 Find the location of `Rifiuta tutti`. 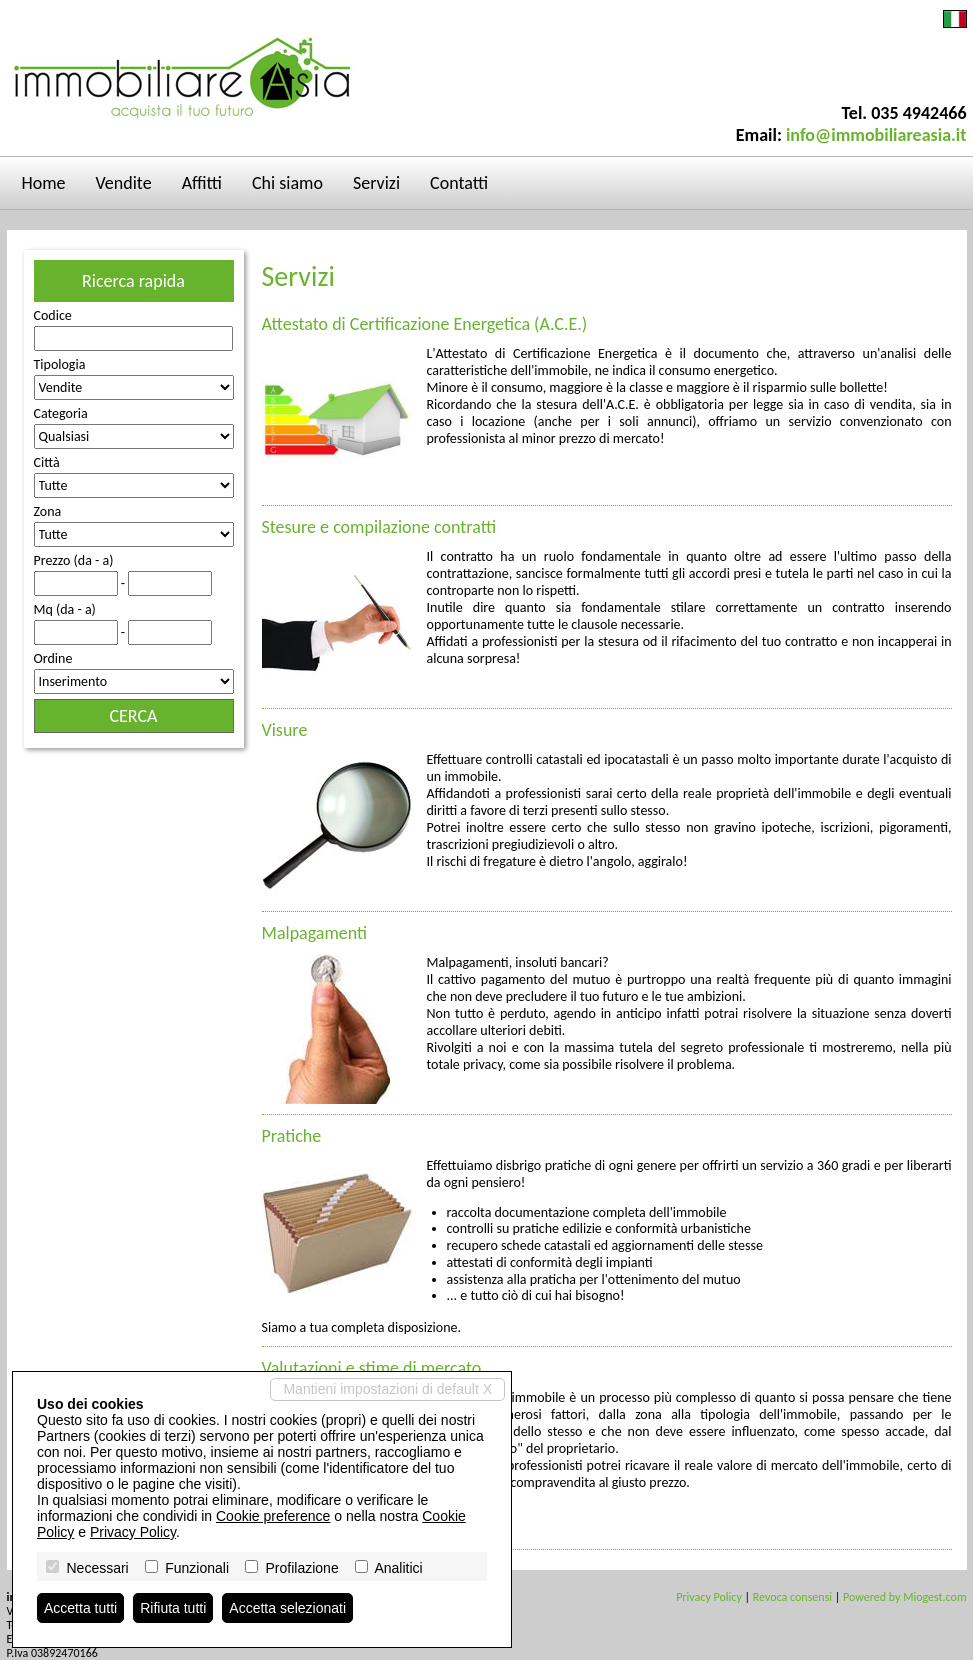

Rifiuta tutti is located at coordinates (173, 1608).